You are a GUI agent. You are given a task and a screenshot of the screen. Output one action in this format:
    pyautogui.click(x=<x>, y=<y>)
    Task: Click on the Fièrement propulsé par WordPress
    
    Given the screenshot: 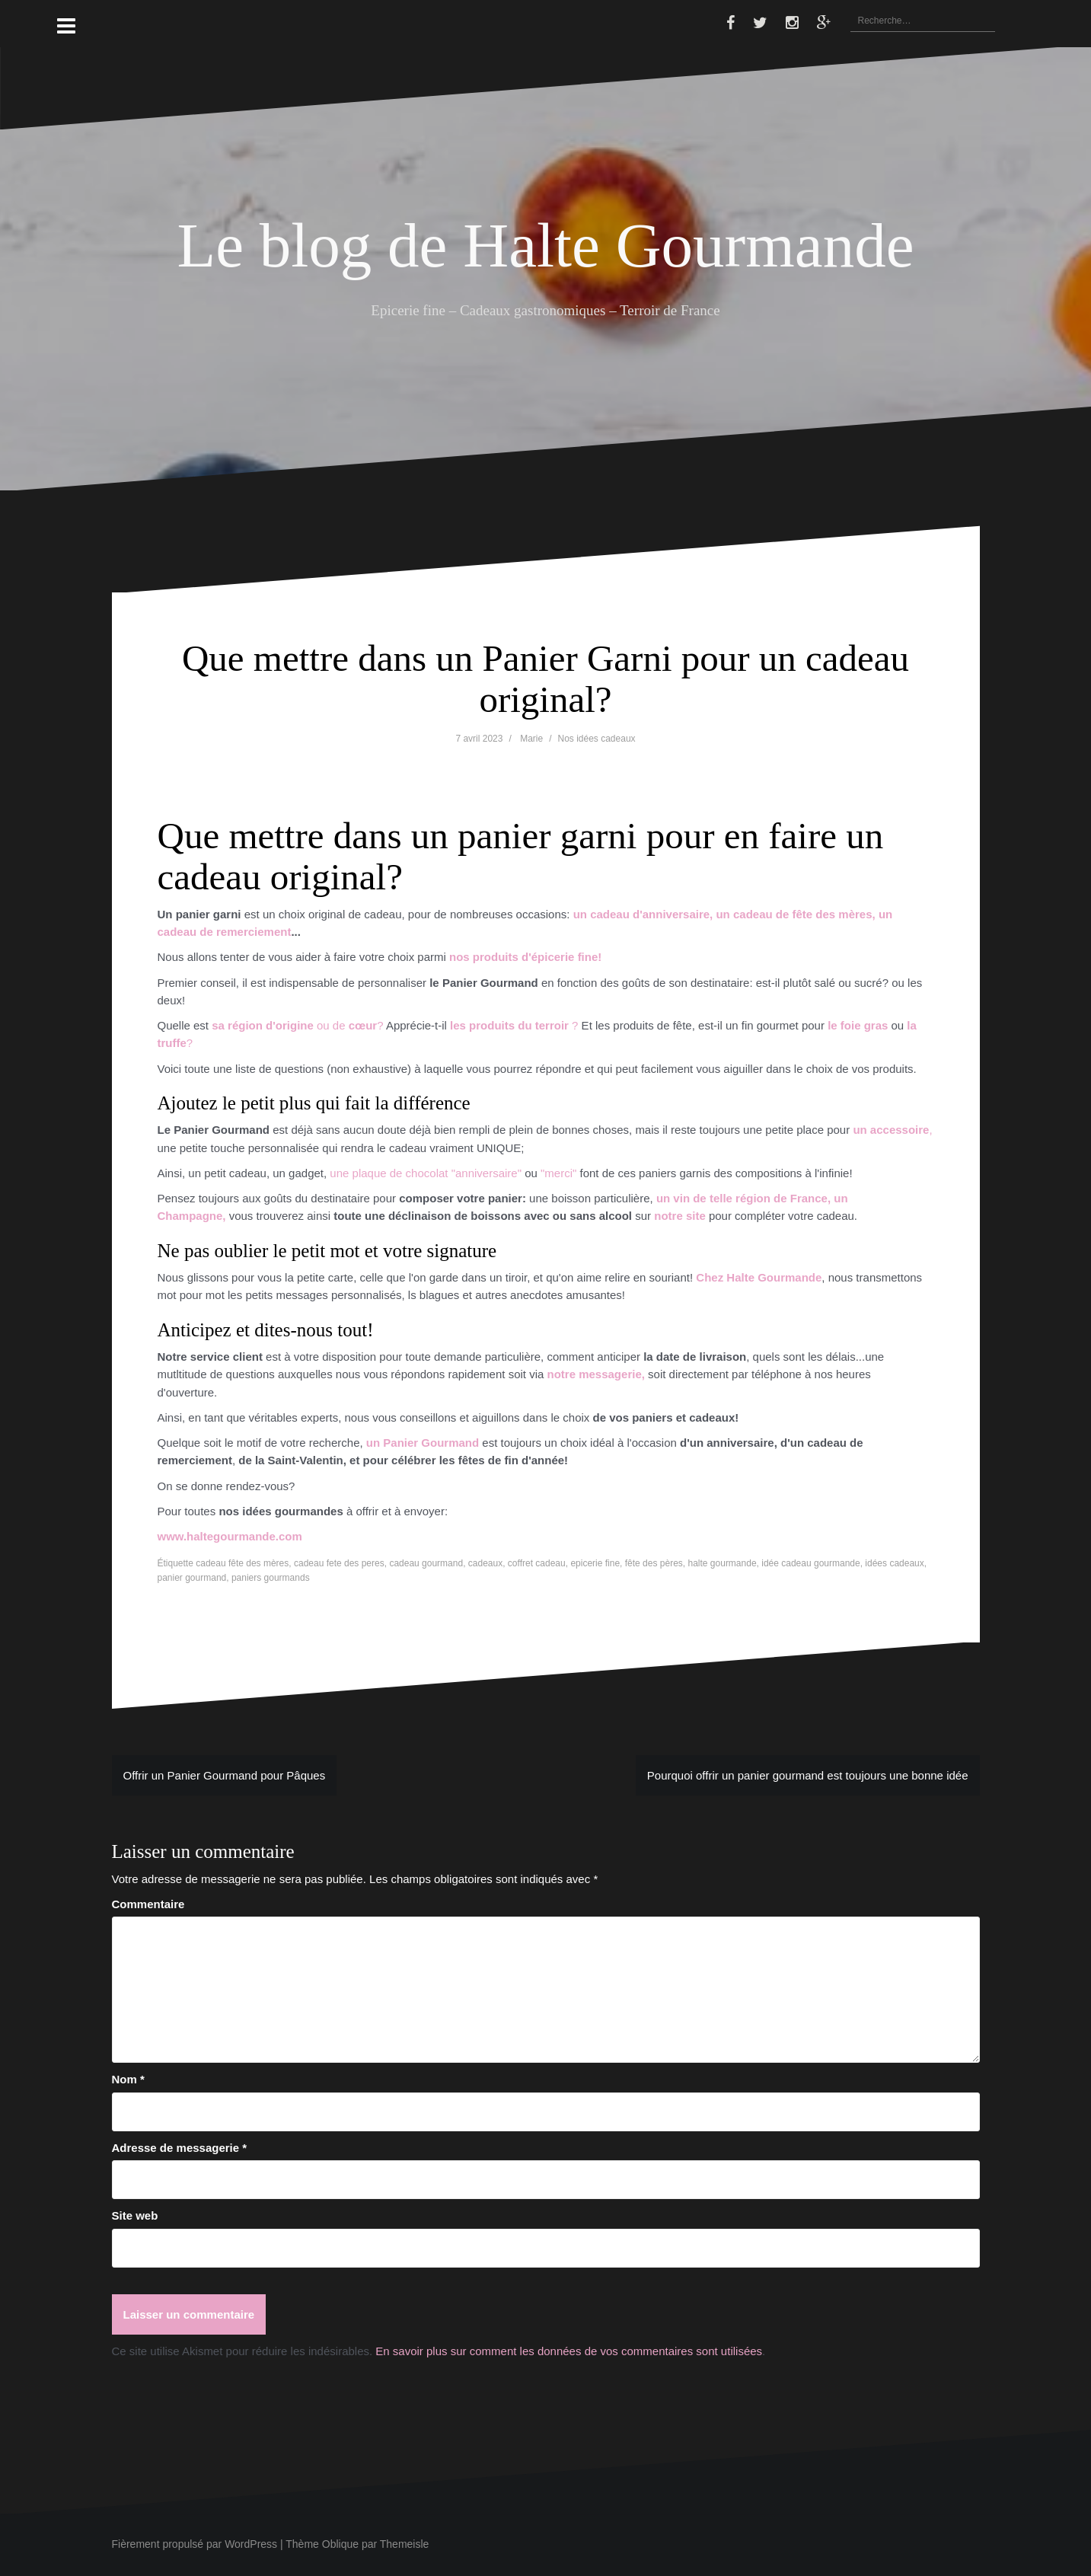 What is the action you would take?
    pyautogui.click(x=195, y=2544)
    